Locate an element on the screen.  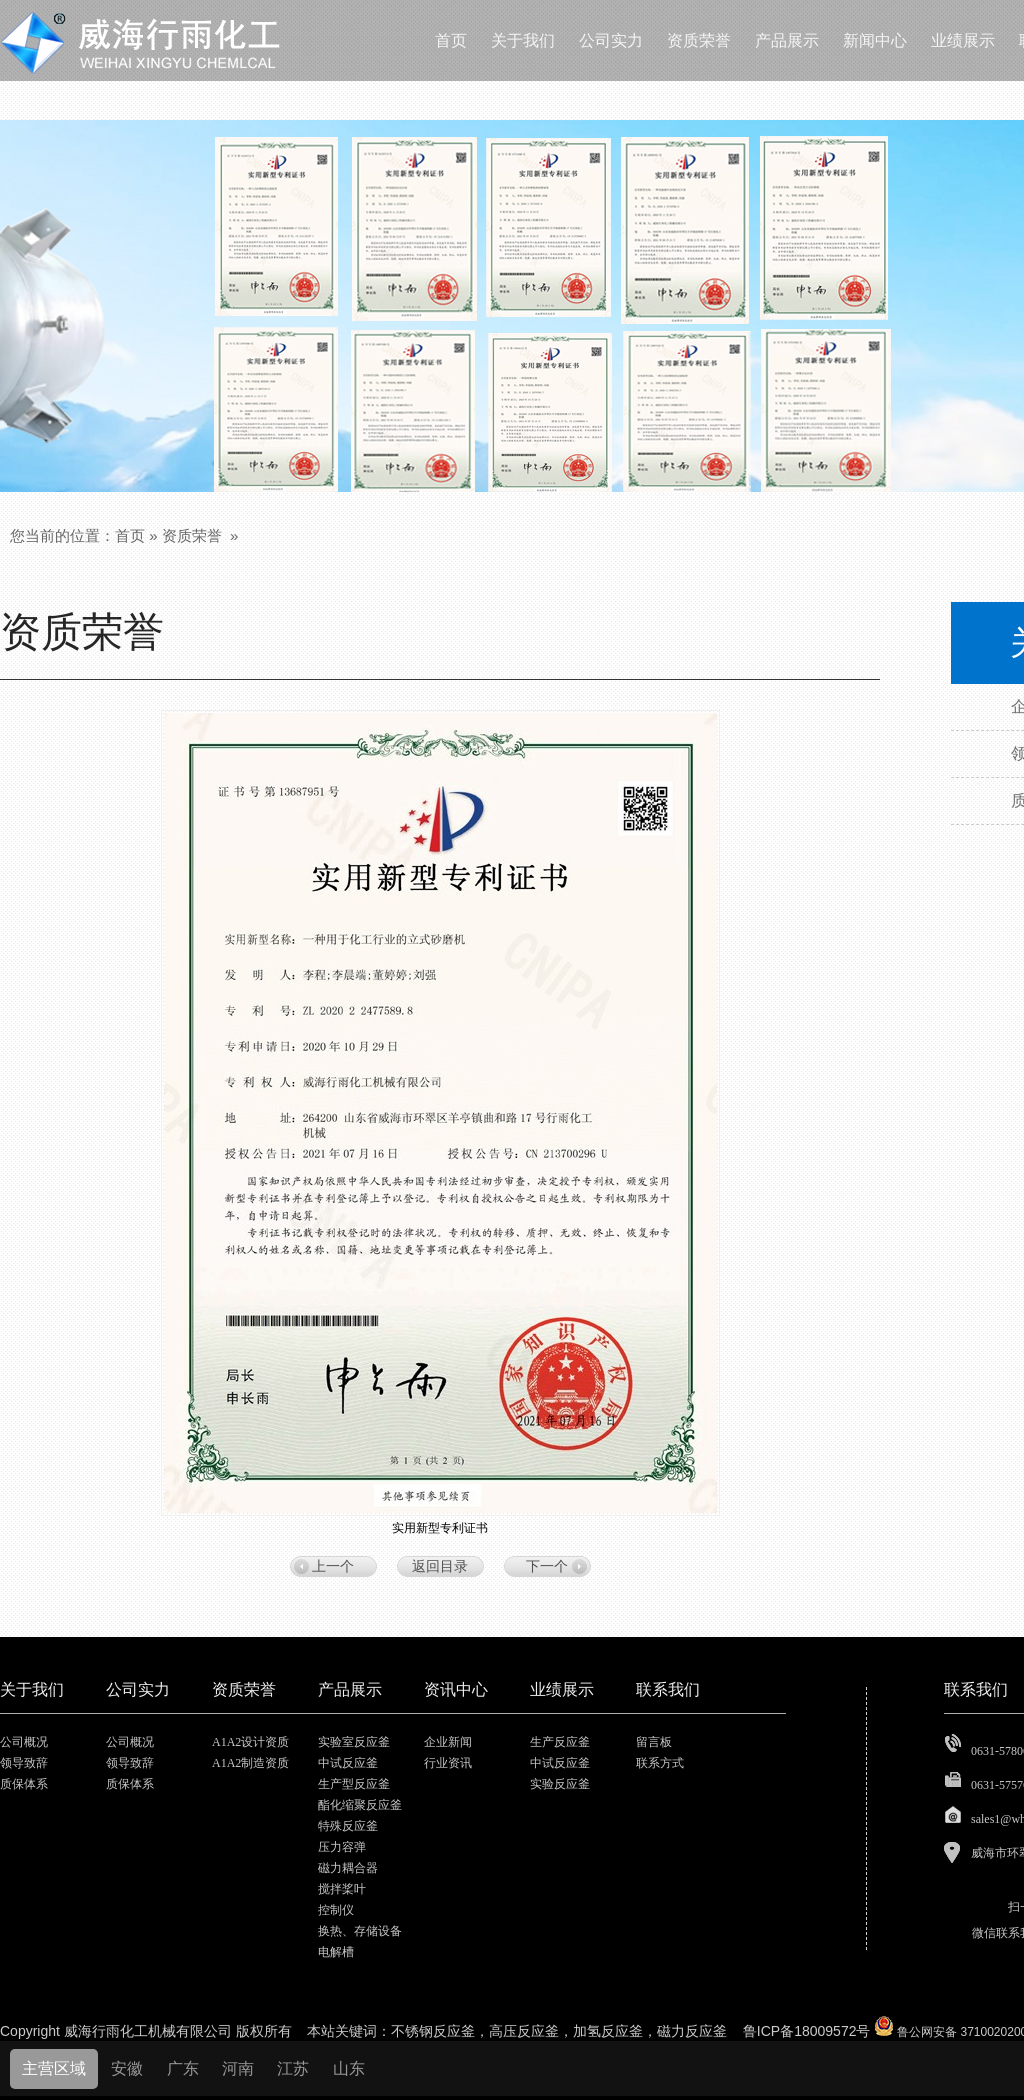
实验室反应釜 is located at coordinates (354, 1742).